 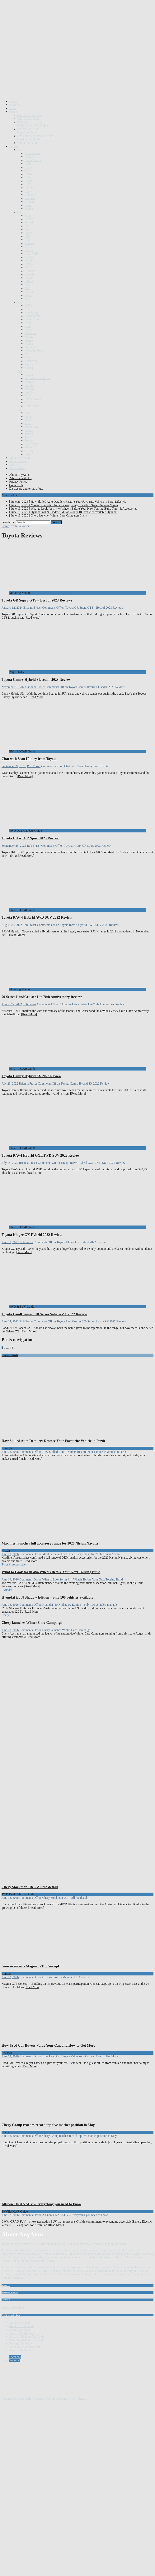 What do you see at coordinates (29, 392) in the screenshot?
I see `Proton` at bounding box center [29, 392].